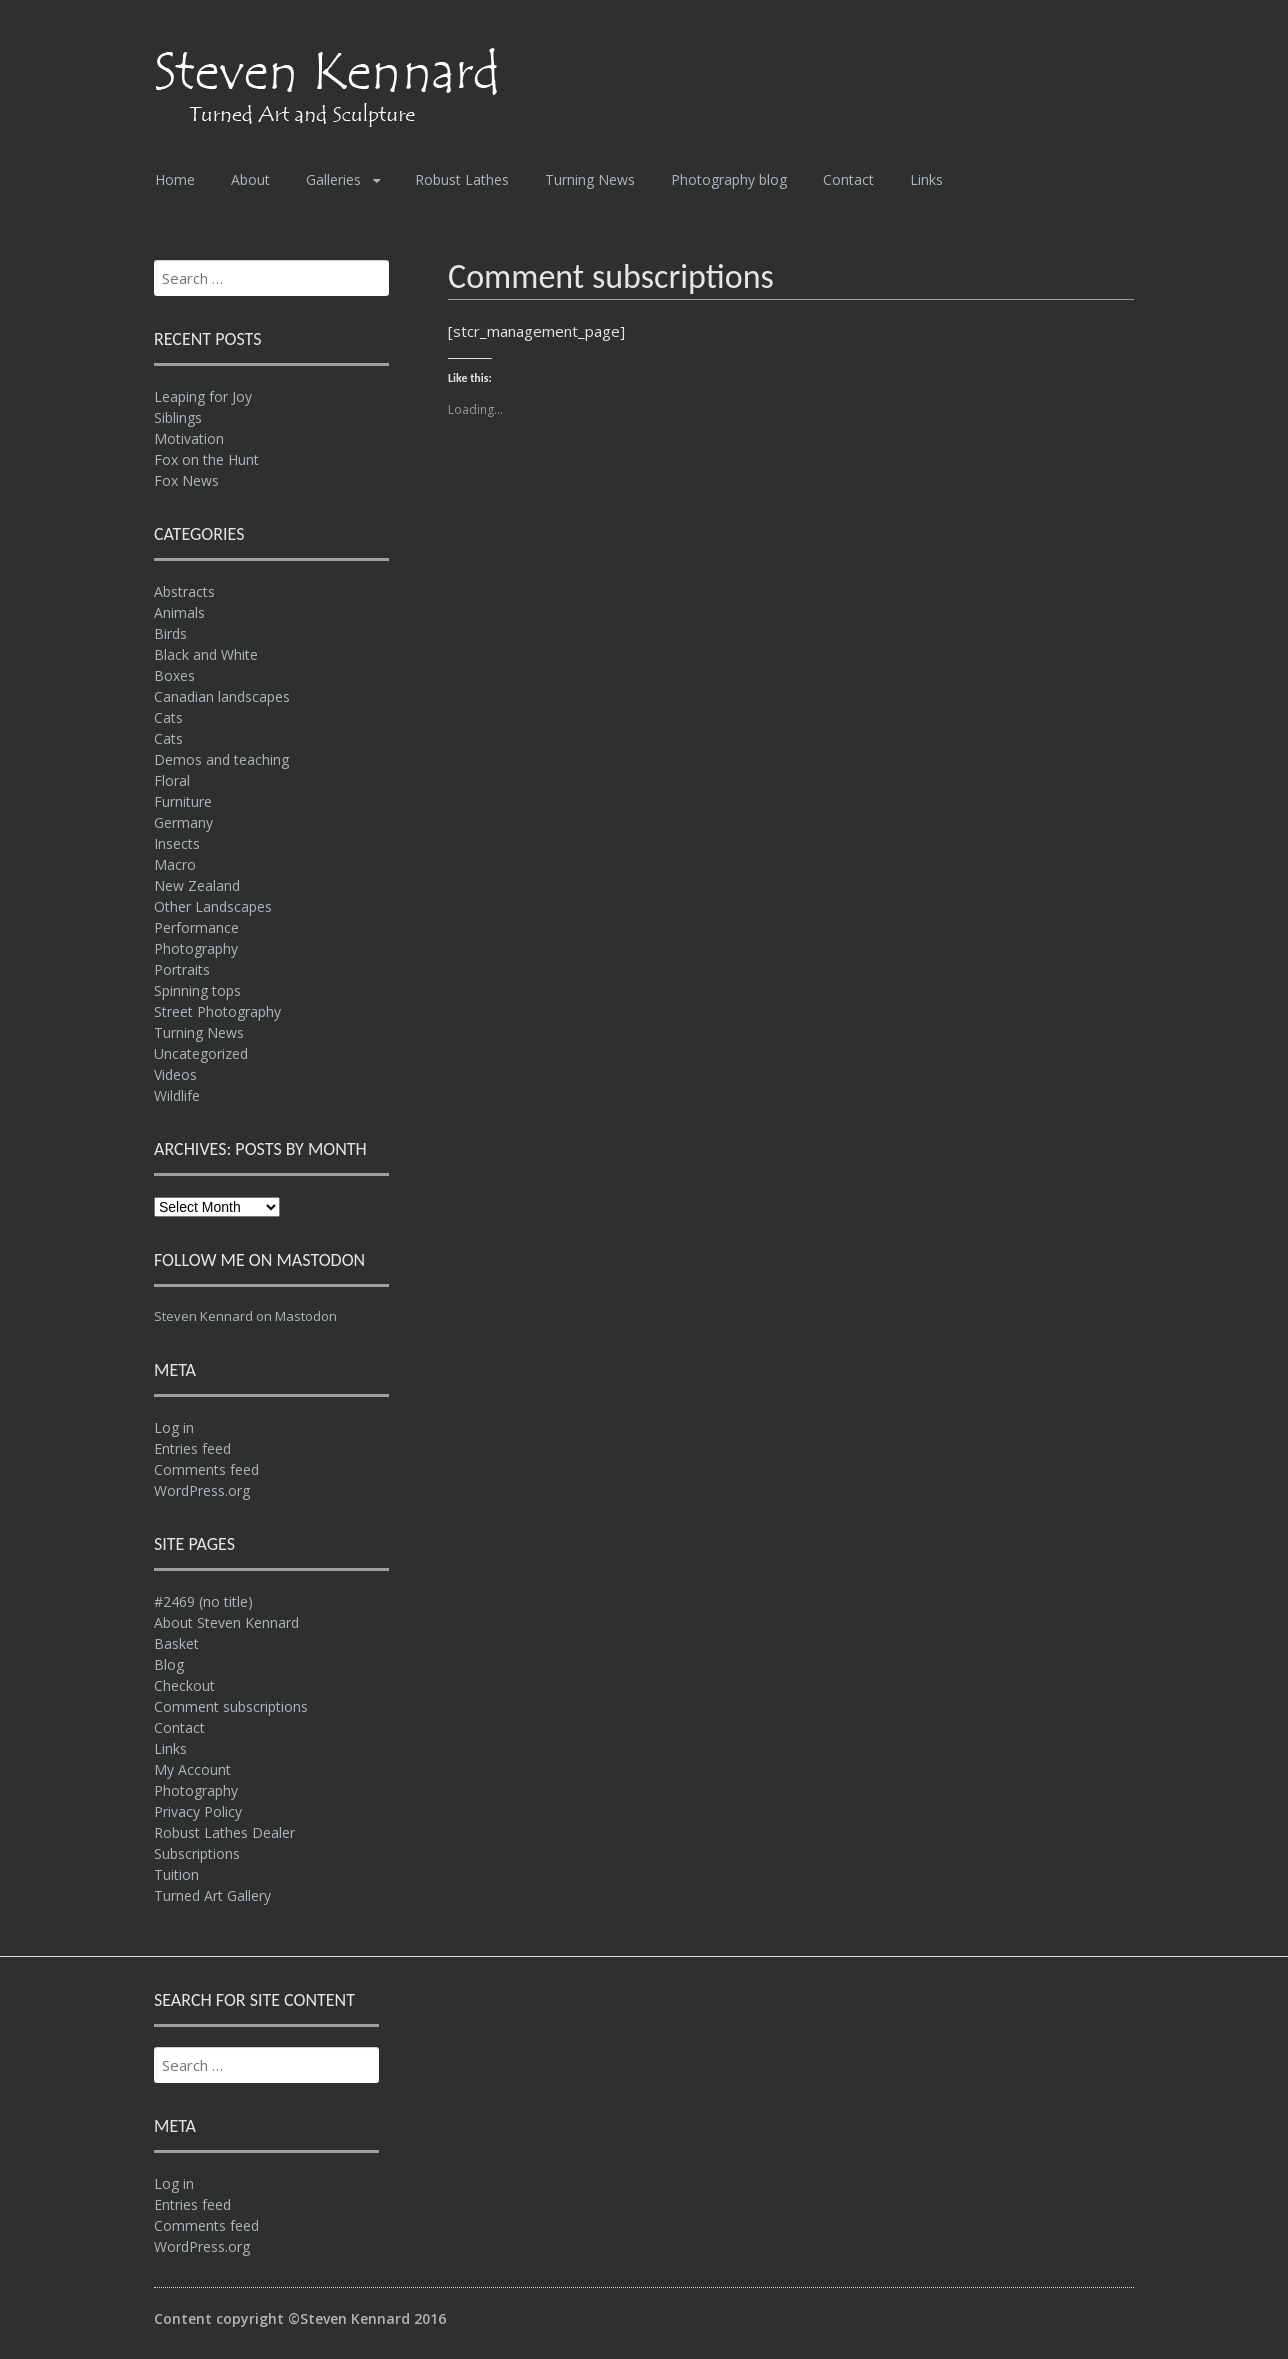 The width and height of the screenshot is (1288, 2359). What do you see at coordinates (168, 717) in the screenshot?
I see `Cats` at bounding box center [168, 717].